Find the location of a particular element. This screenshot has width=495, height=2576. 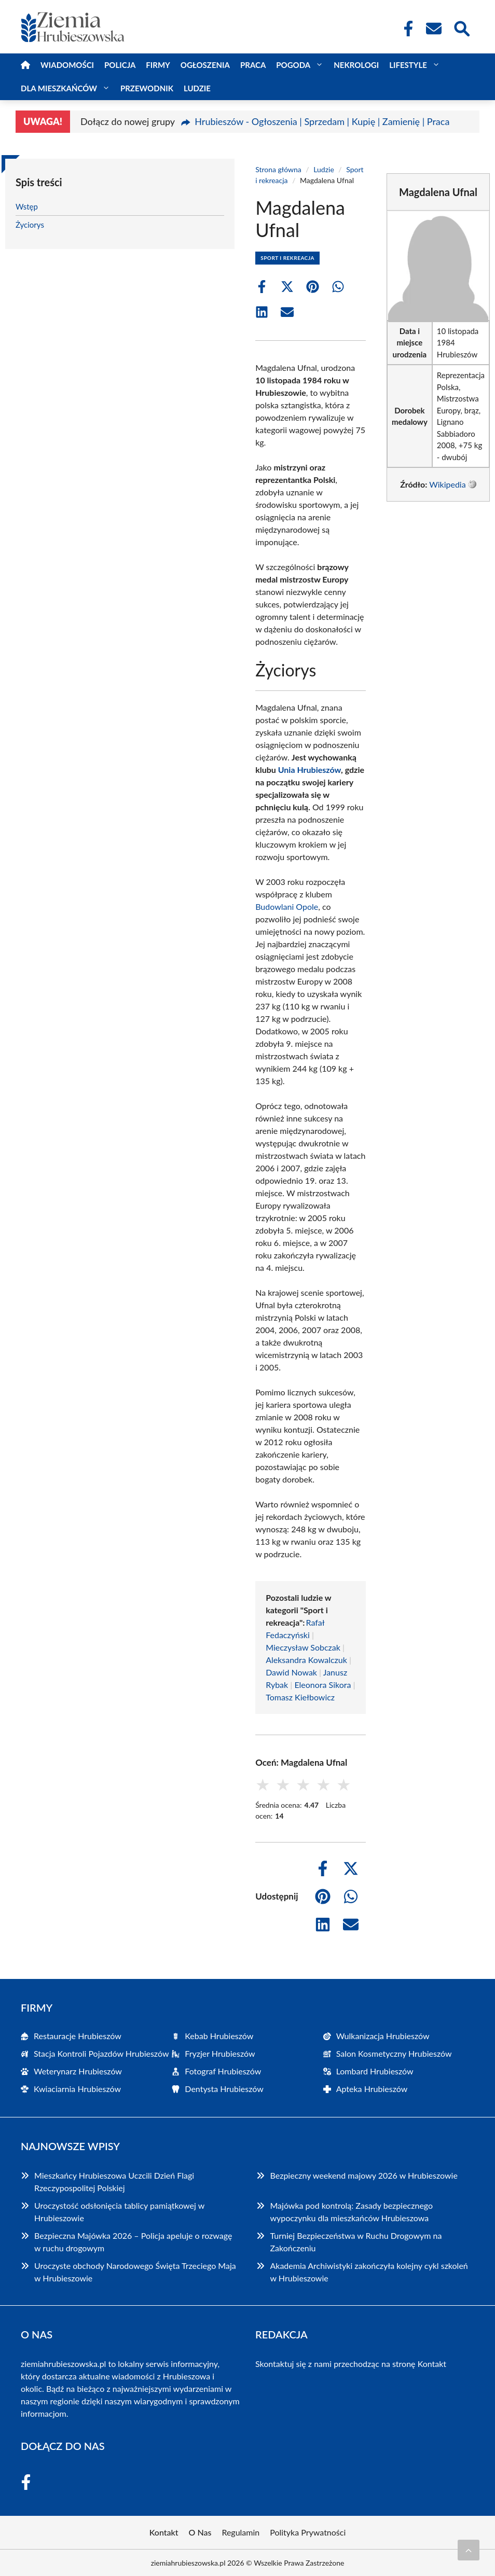

Bezpieczny weekend majowy 2026 w Hrubieszowie is located at coordinates (363, 2175).